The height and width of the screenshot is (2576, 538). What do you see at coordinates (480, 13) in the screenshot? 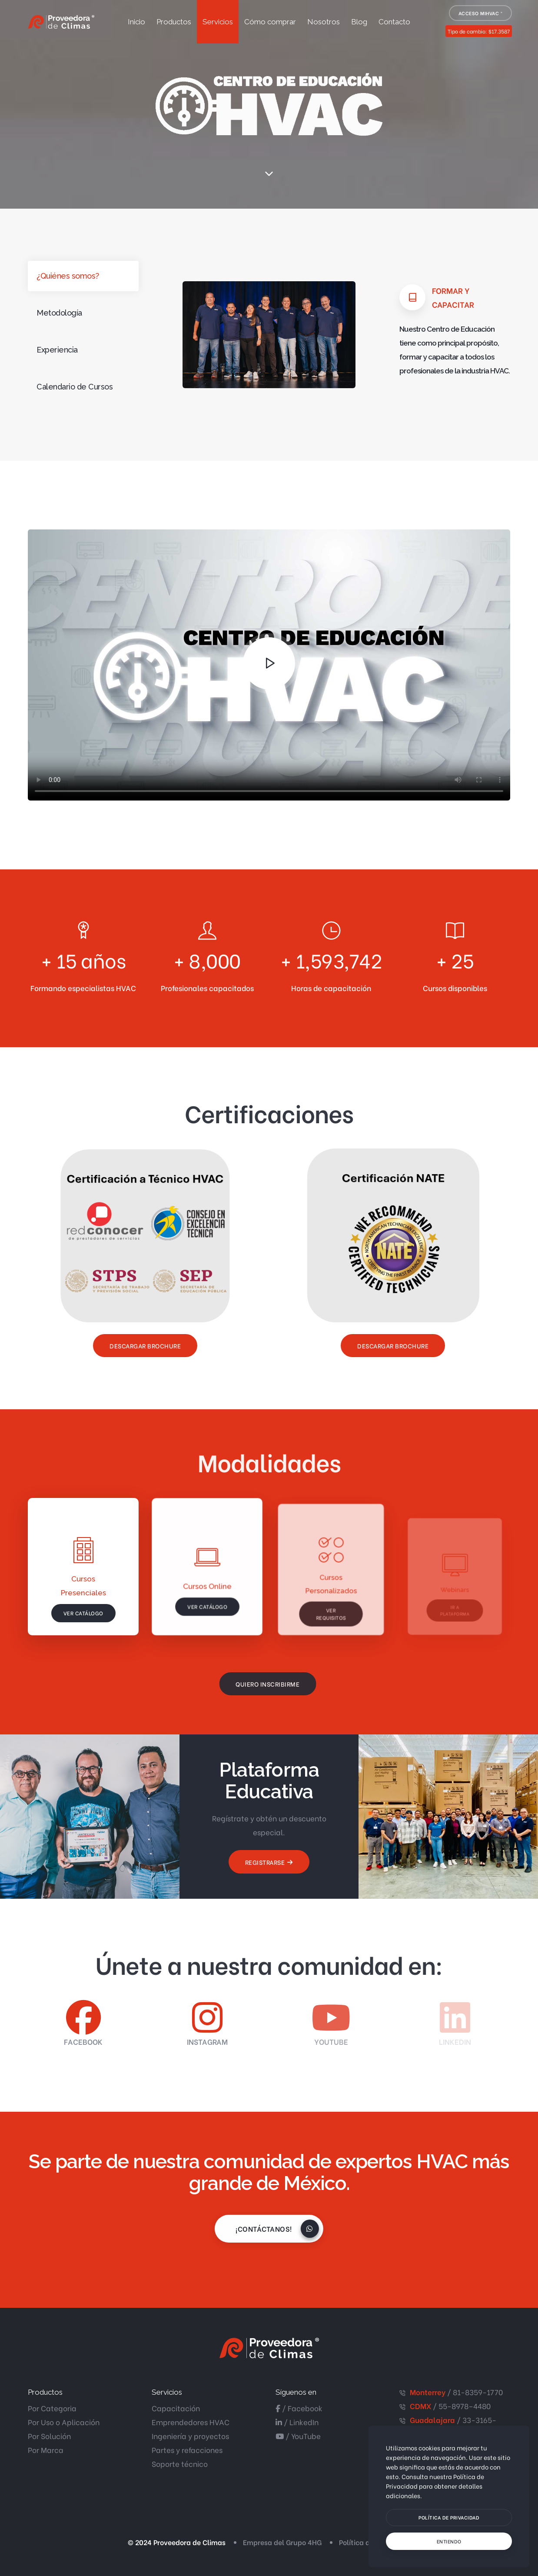
I see `Acceso MiHVAC ®` at bounding box center [480, 13].